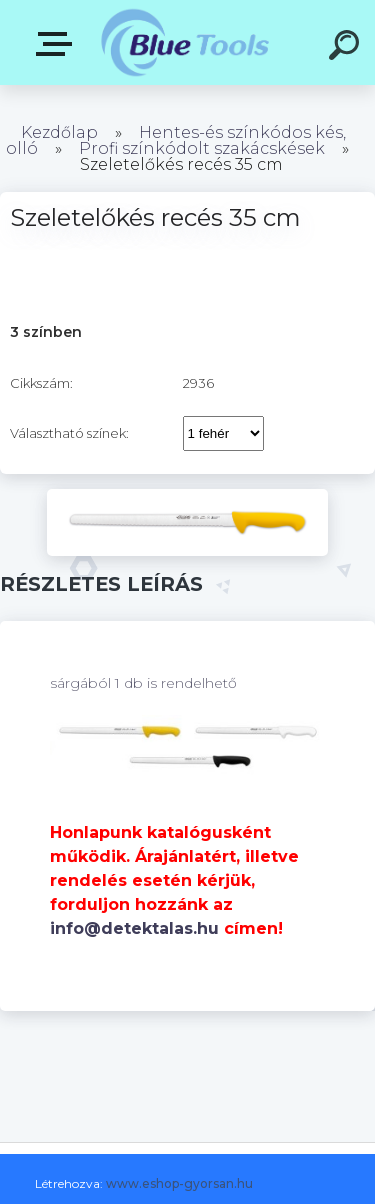  Describe the element at coordinates (59, 132) in the screenshot. I see `Kezdőlap` at that location.